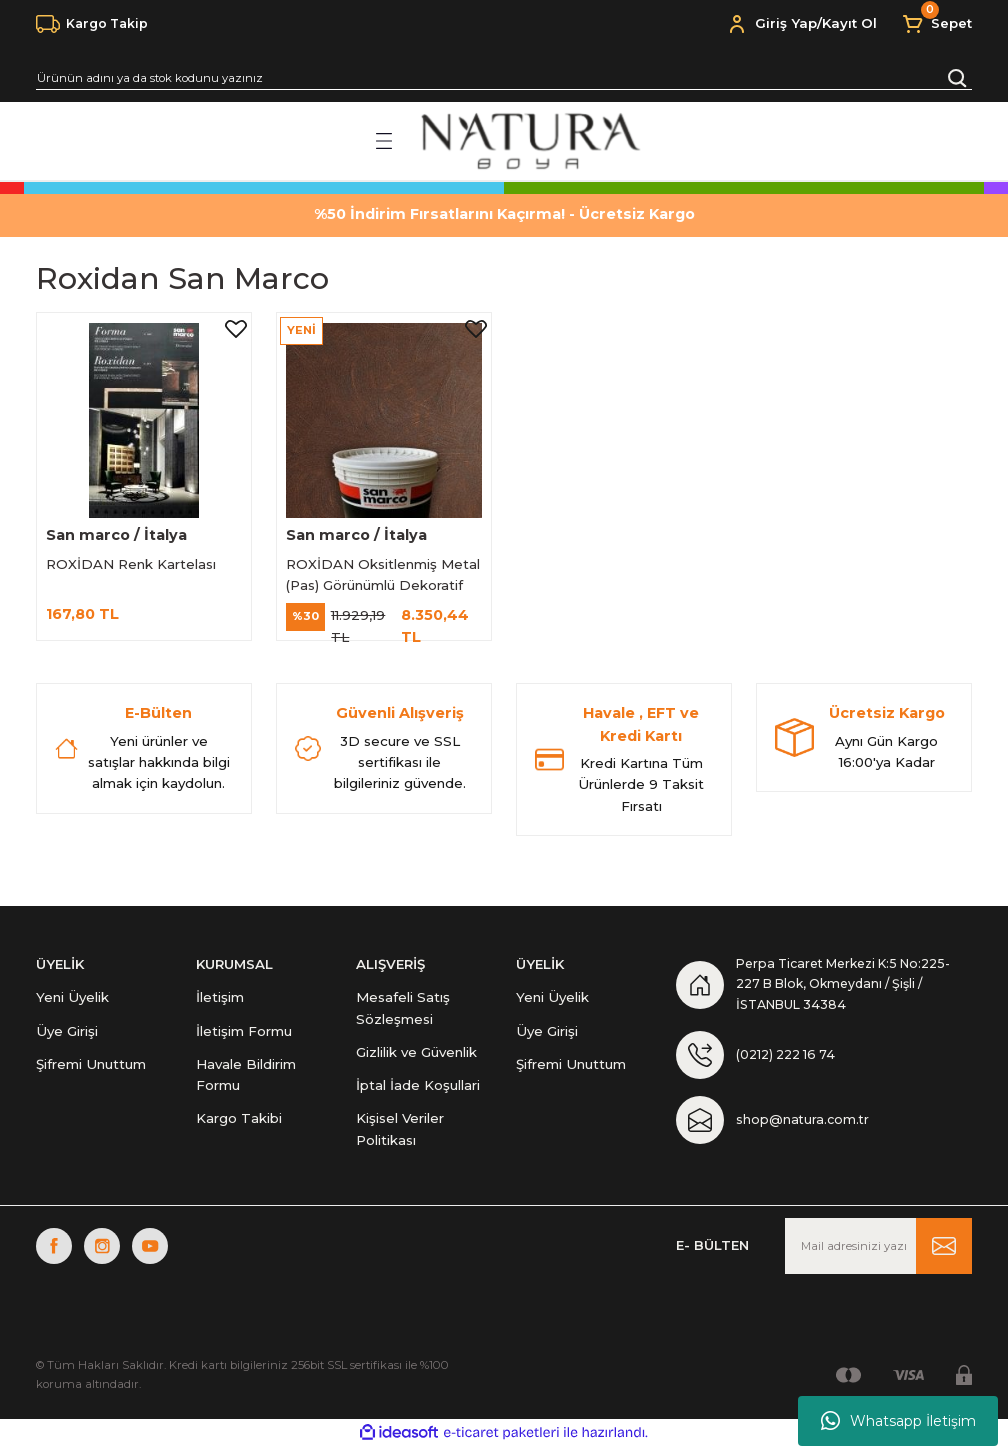 This screenshot has width=1008, height=1456. Describe the element at coordinates (786, 23) in the screenshot. I see `Giriş Yap [Member Login]` at that location.